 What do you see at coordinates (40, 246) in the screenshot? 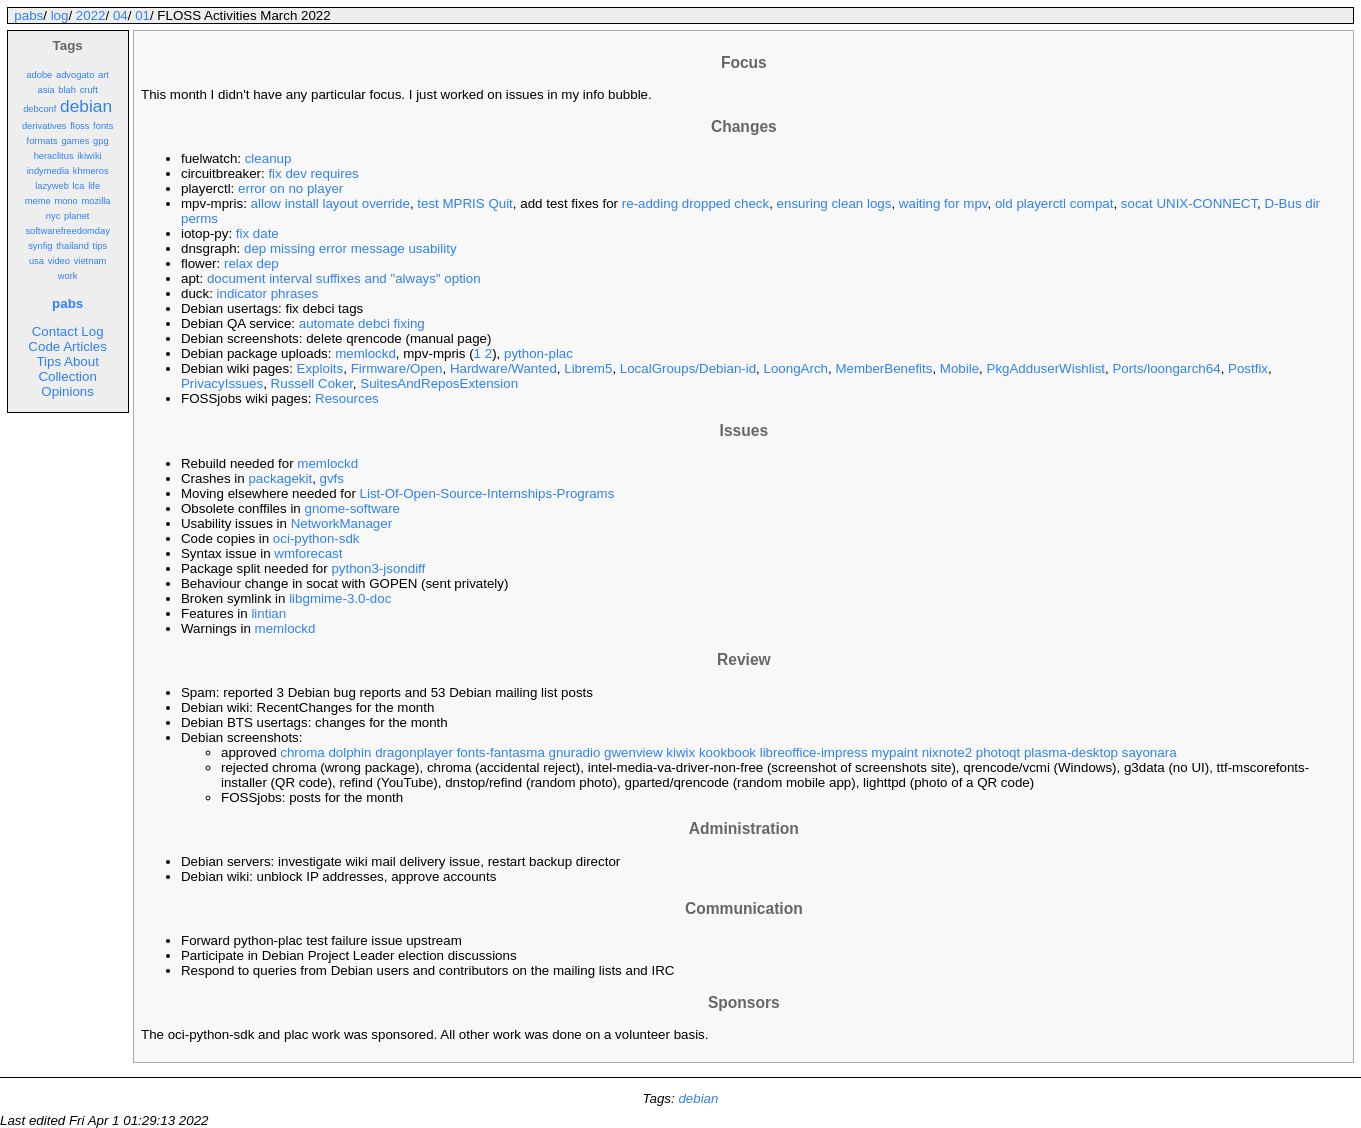
I see `synfig` at bounding box center [40, 246].